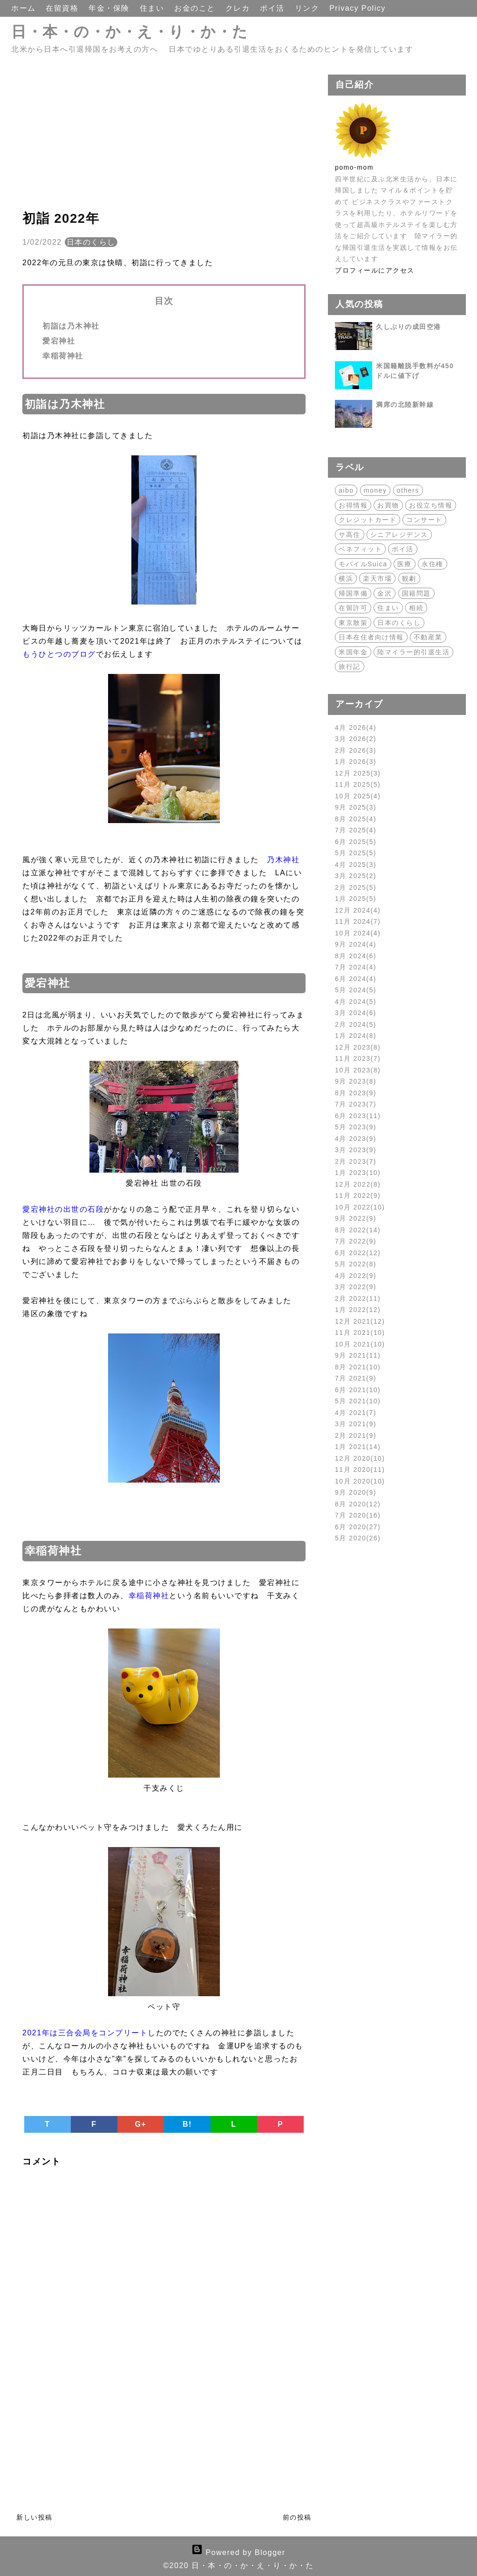 This screenshot has height=2576, width=477. I want to click on 1月 2024, so click(355, 1035).